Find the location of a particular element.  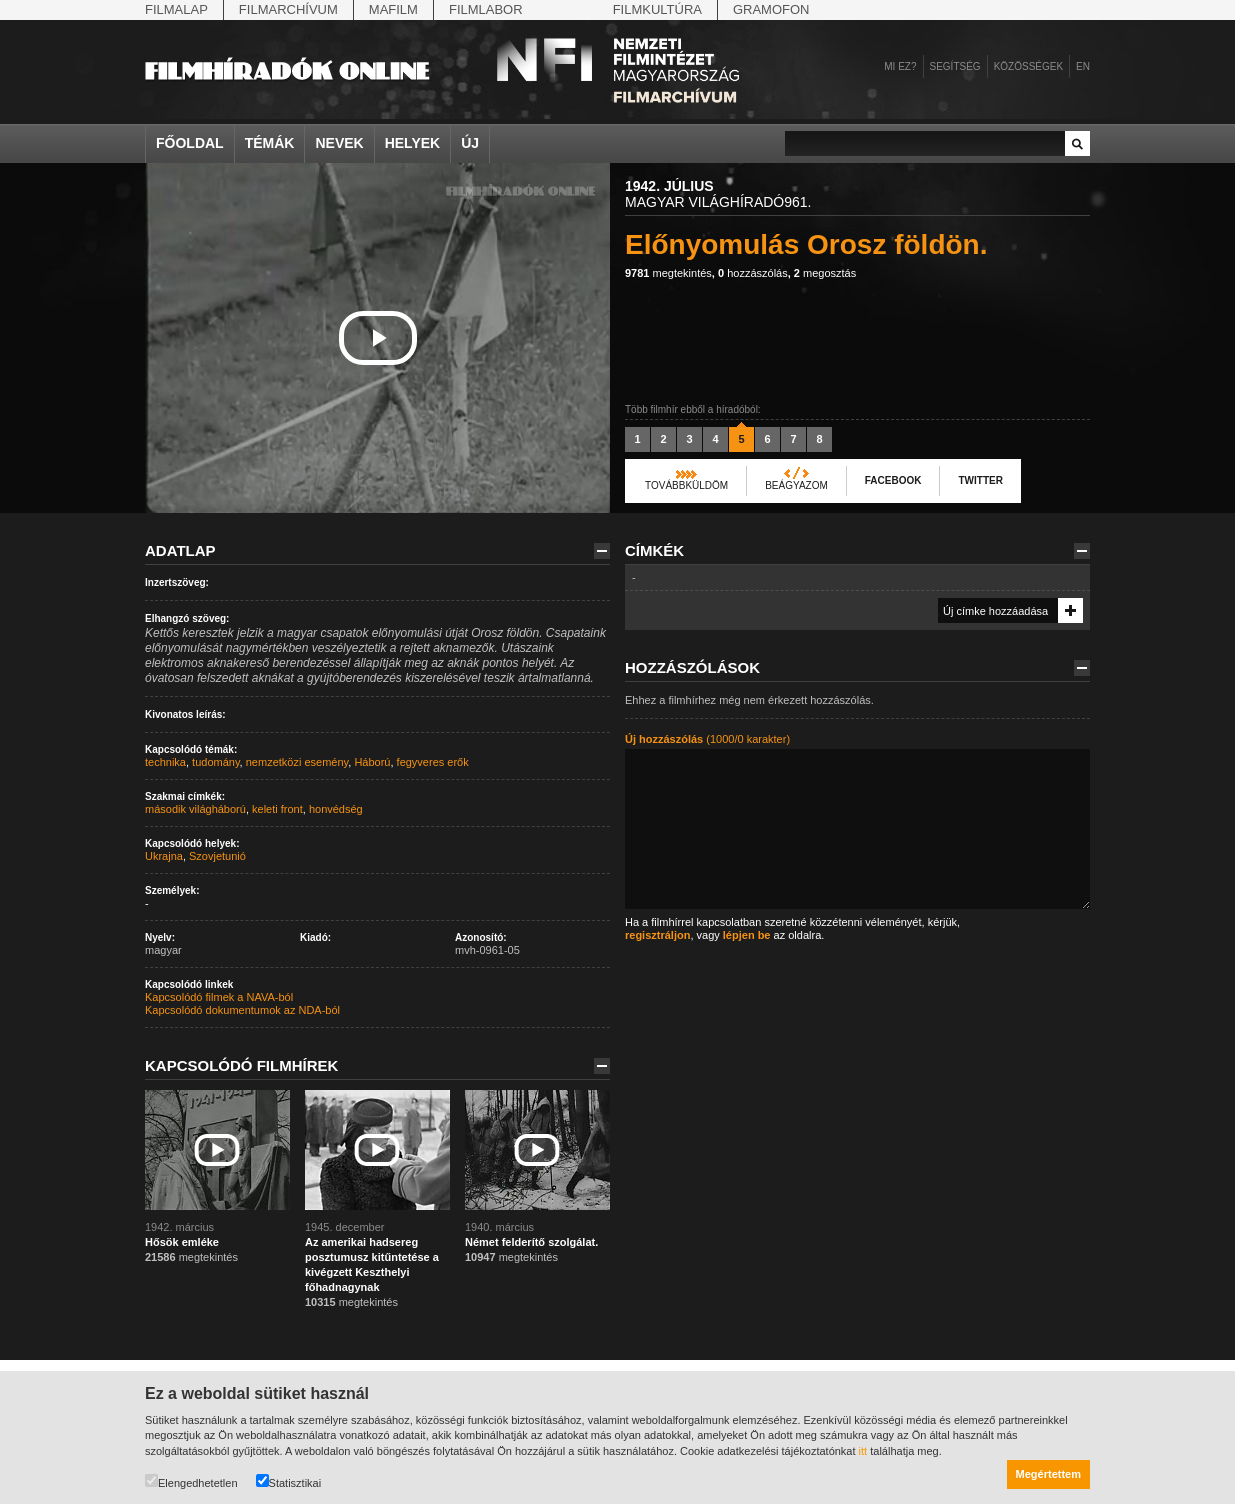

Továbbküldöm is located at coordinates (686, 485).